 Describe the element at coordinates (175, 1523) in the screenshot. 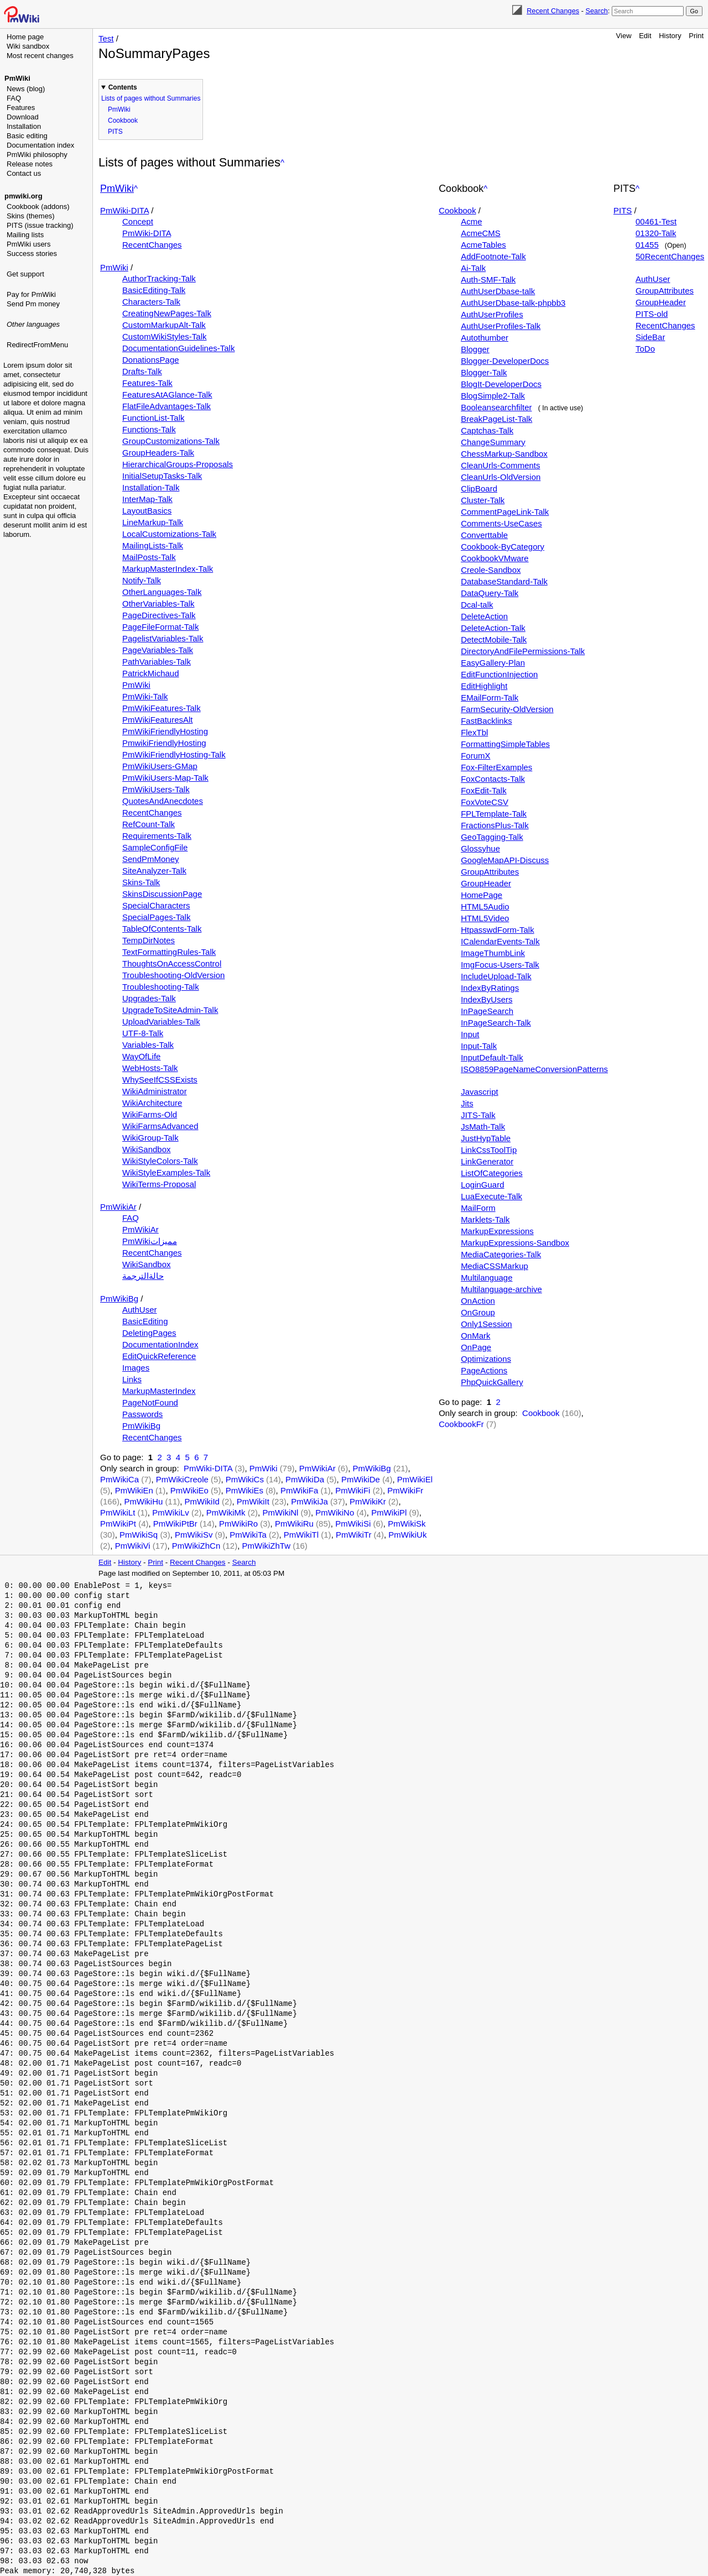

I see `PmWikiPtBr` at that location.